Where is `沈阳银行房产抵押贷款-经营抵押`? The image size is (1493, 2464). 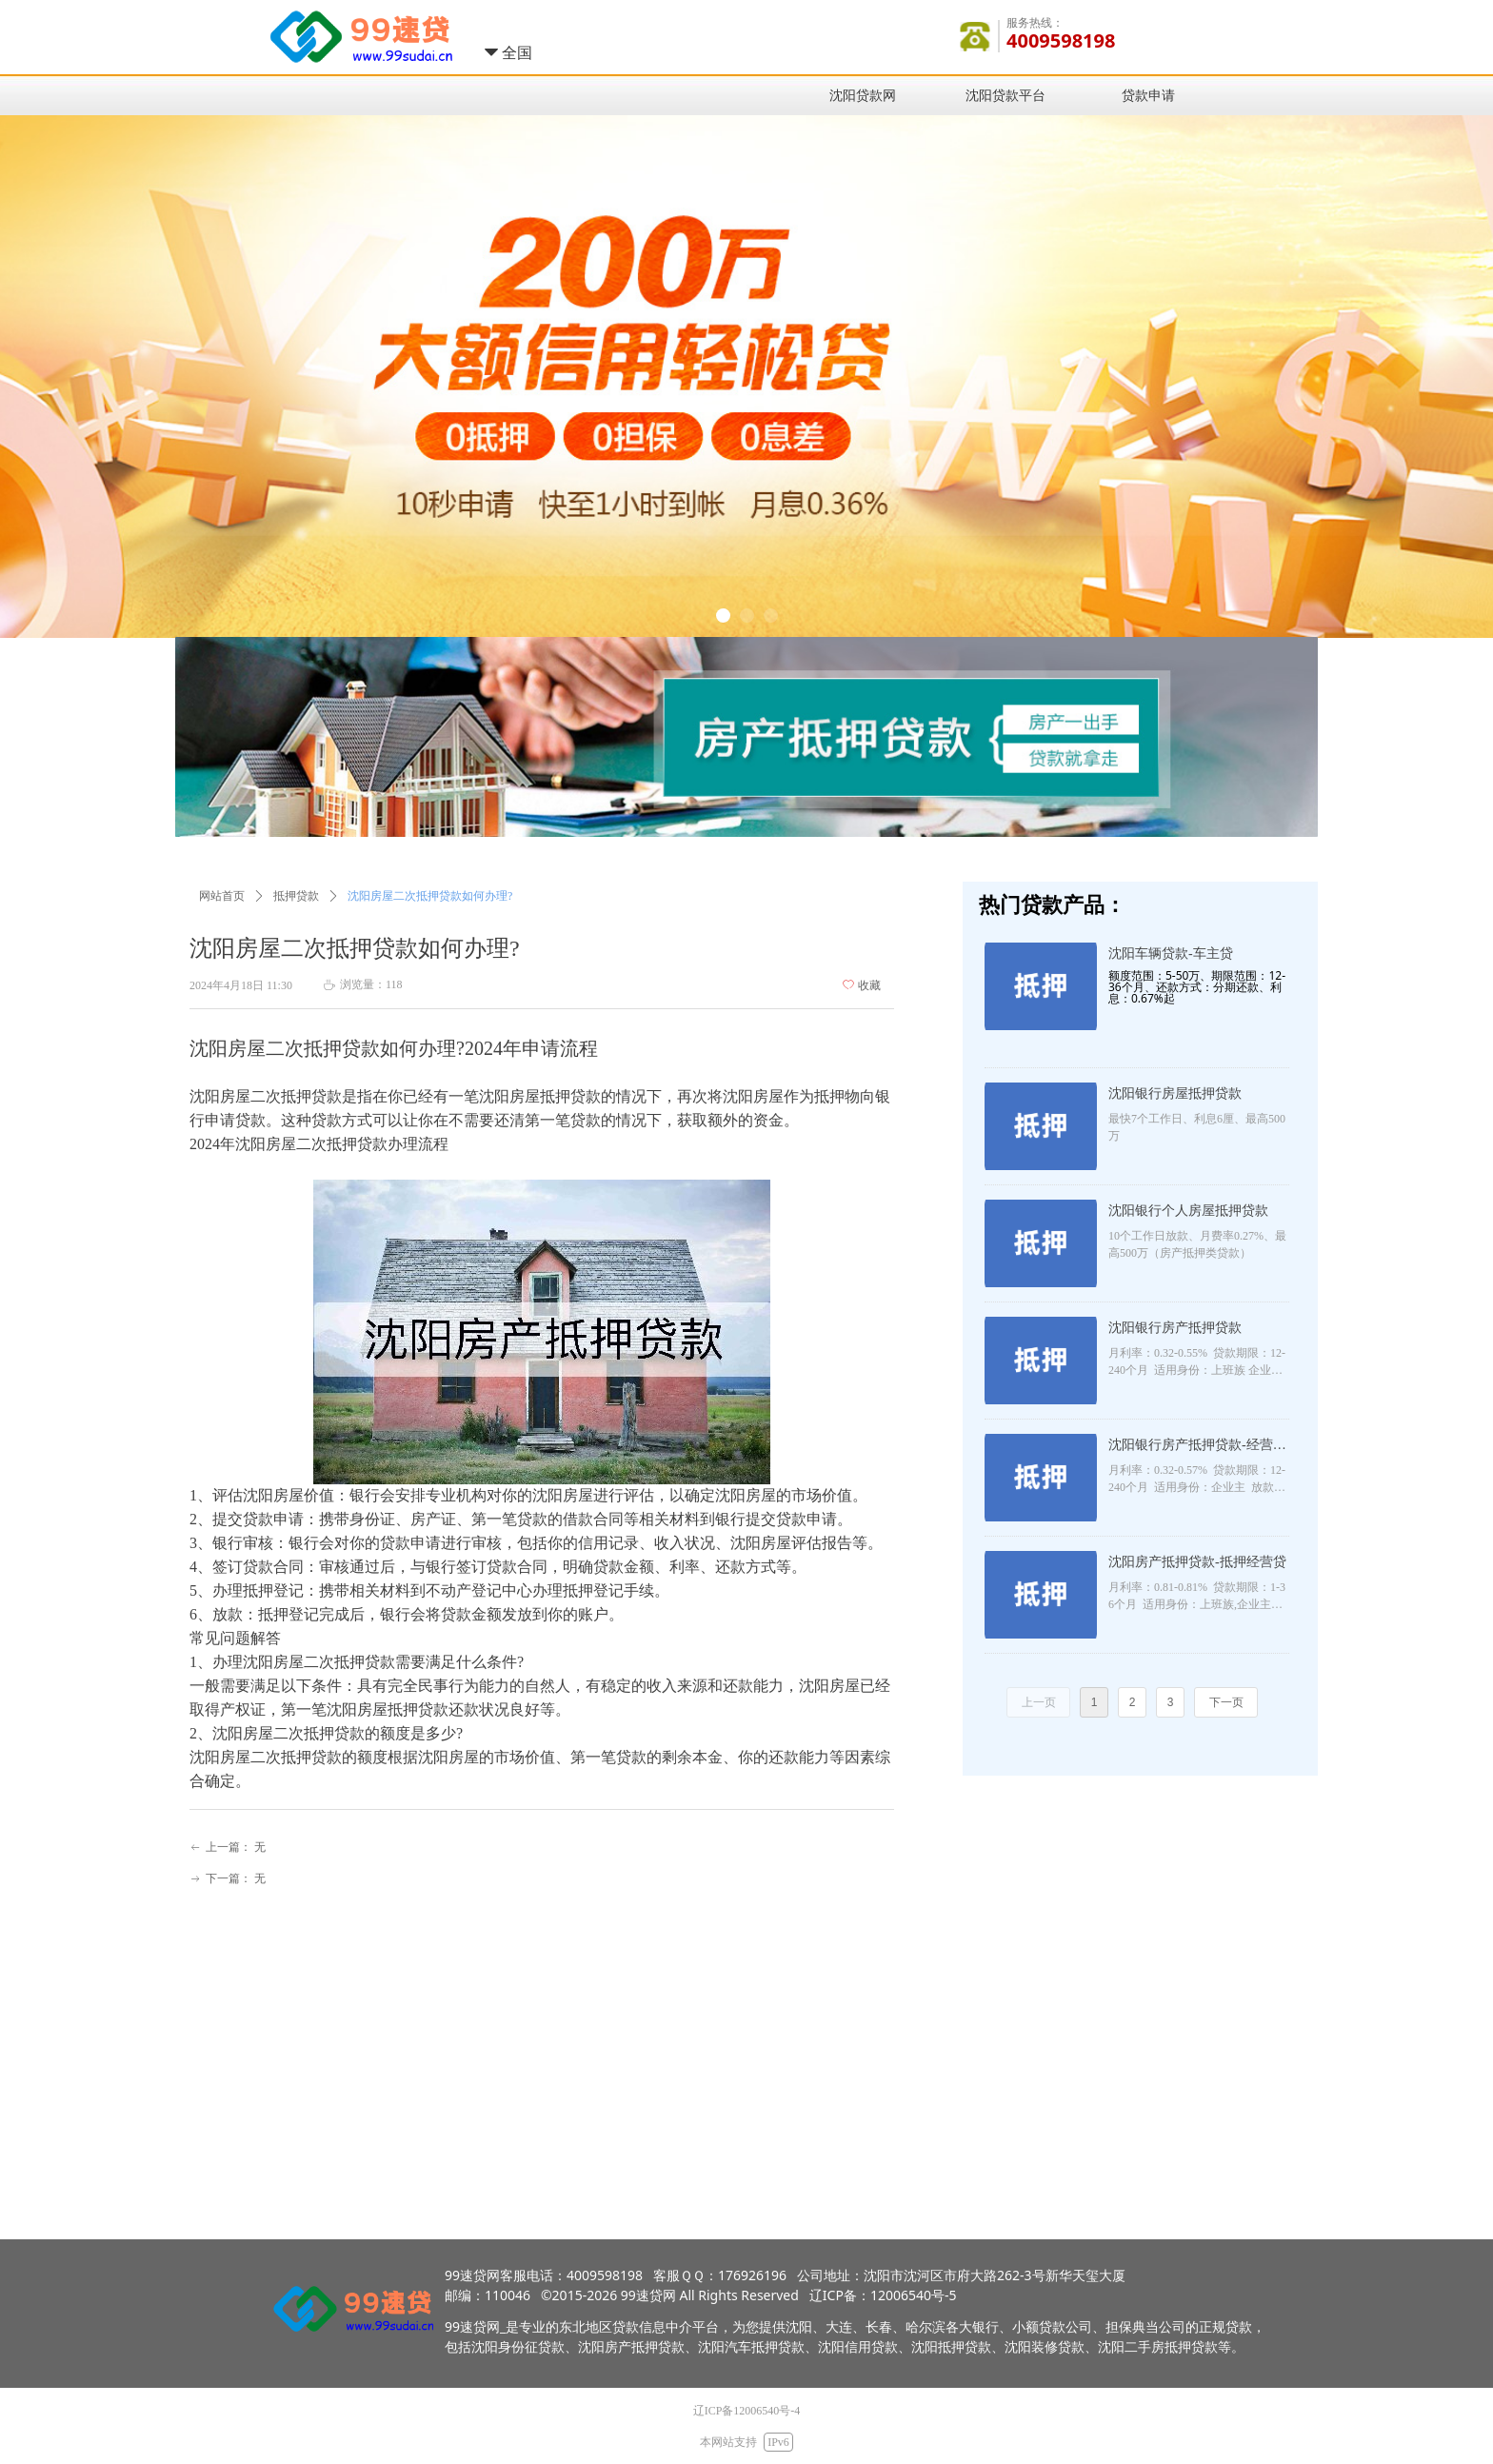 沈阳银行房产抵押贷款-经营抵押 is located at coordinates (1197, 1447).